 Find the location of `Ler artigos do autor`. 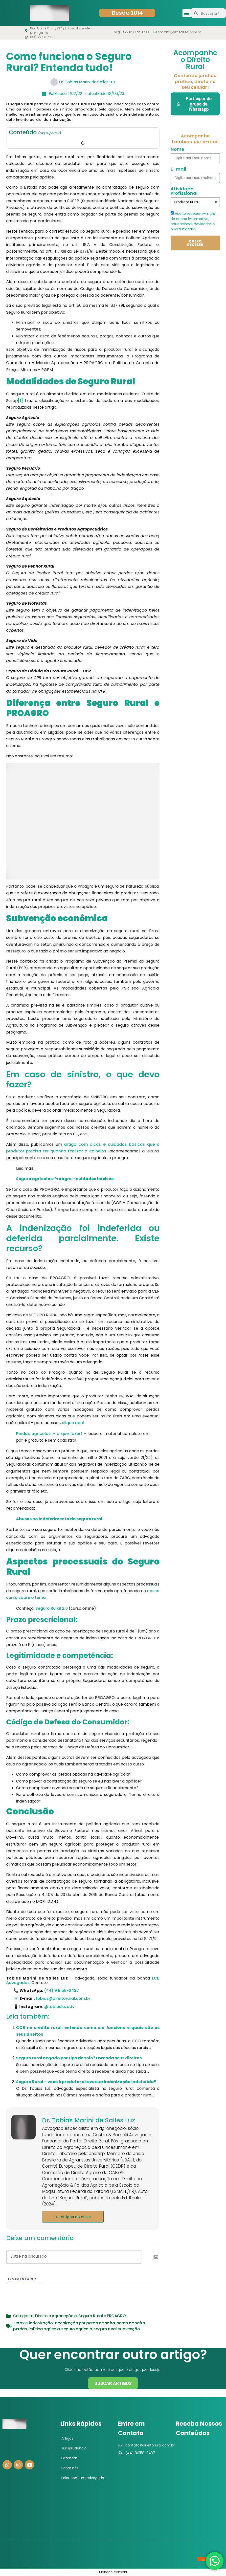

Ler artigos do autor is located at coordinates (73, 2216).